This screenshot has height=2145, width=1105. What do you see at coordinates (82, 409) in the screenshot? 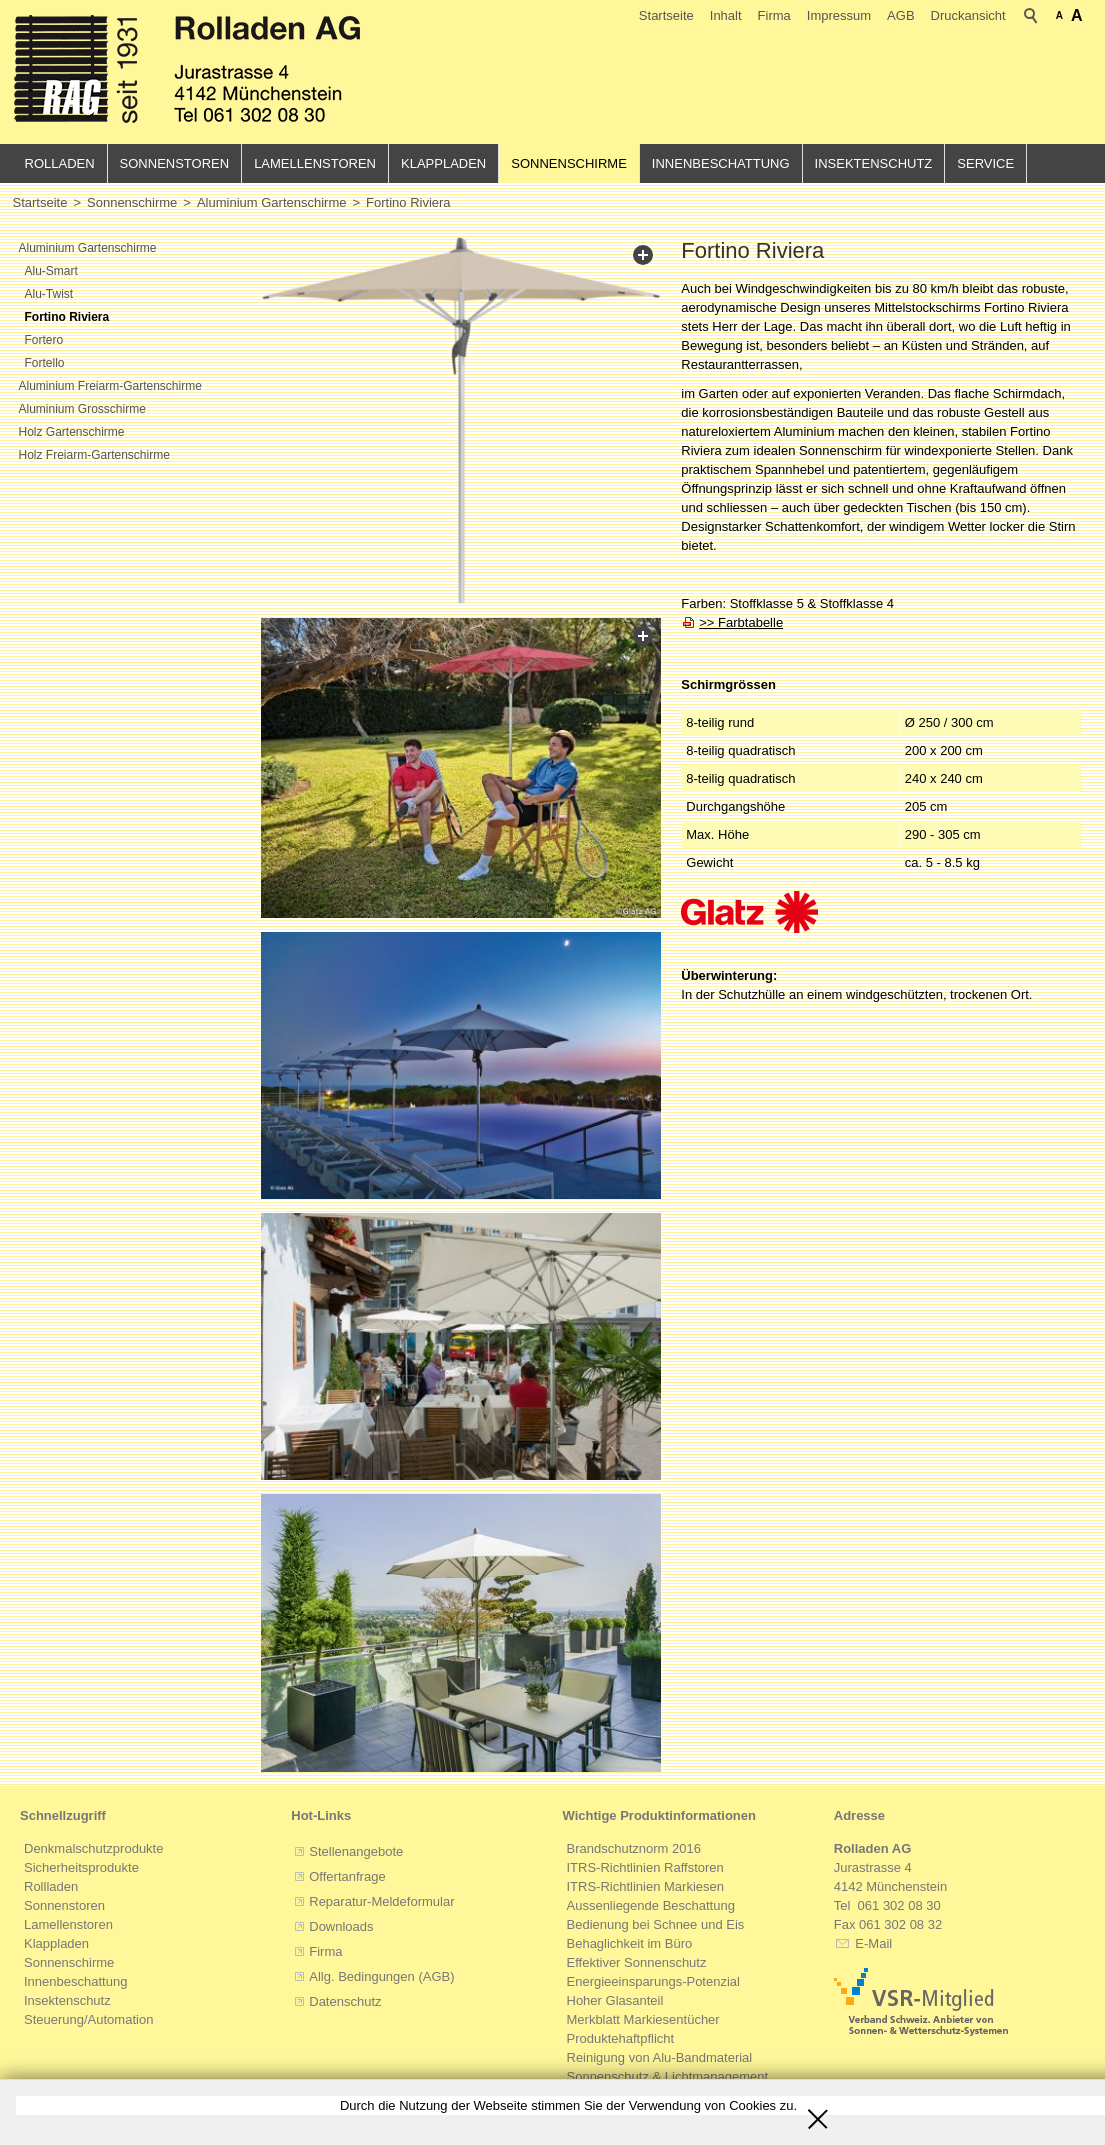
I see `Aluminium Grosschirme` at bounding box center [82, 409].